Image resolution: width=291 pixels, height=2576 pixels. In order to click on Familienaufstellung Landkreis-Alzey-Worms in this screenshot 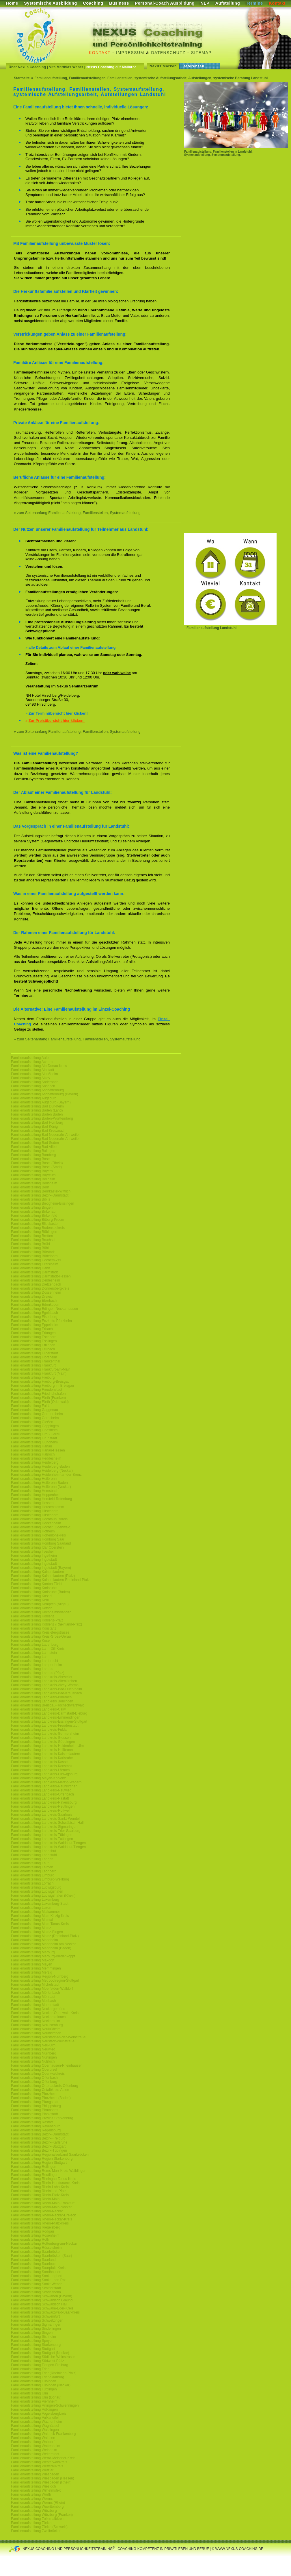, I will do `click(45, 1685)`.